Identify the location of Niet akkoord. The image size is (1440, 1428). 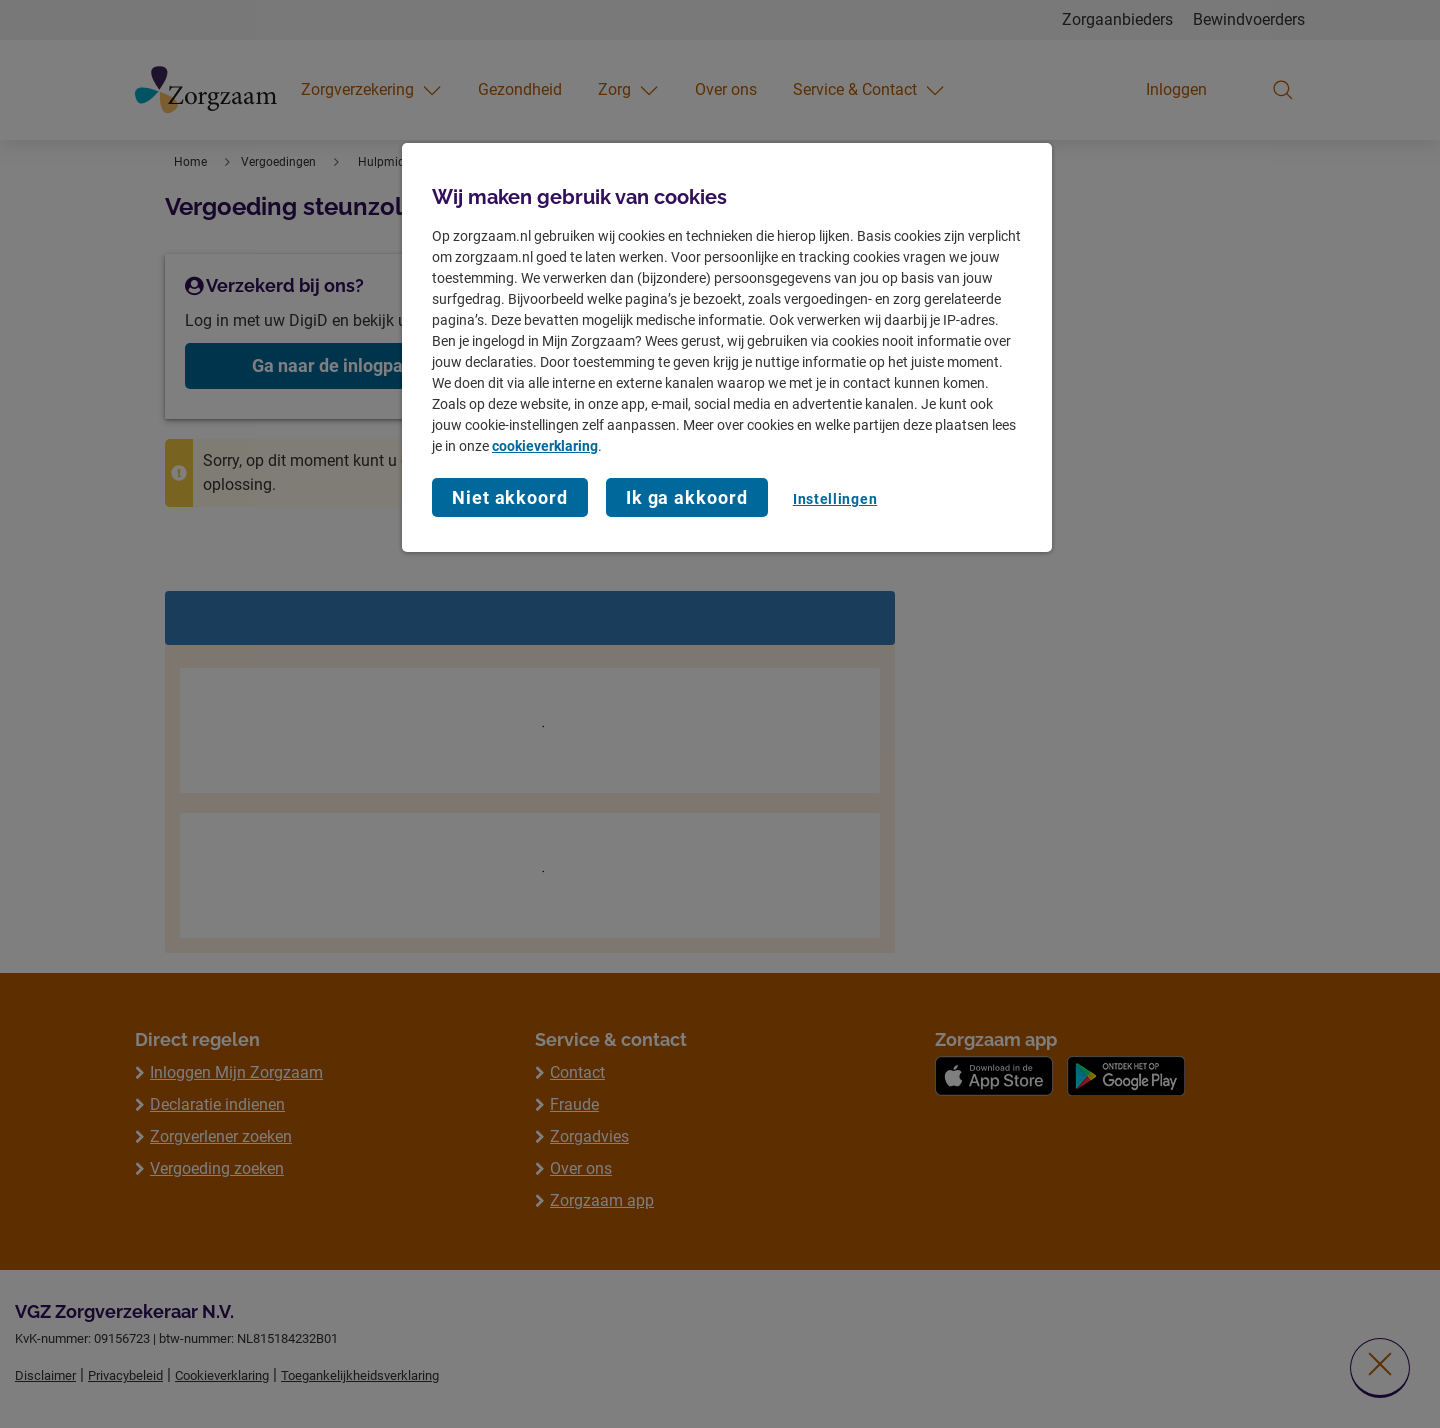
(510, 497).